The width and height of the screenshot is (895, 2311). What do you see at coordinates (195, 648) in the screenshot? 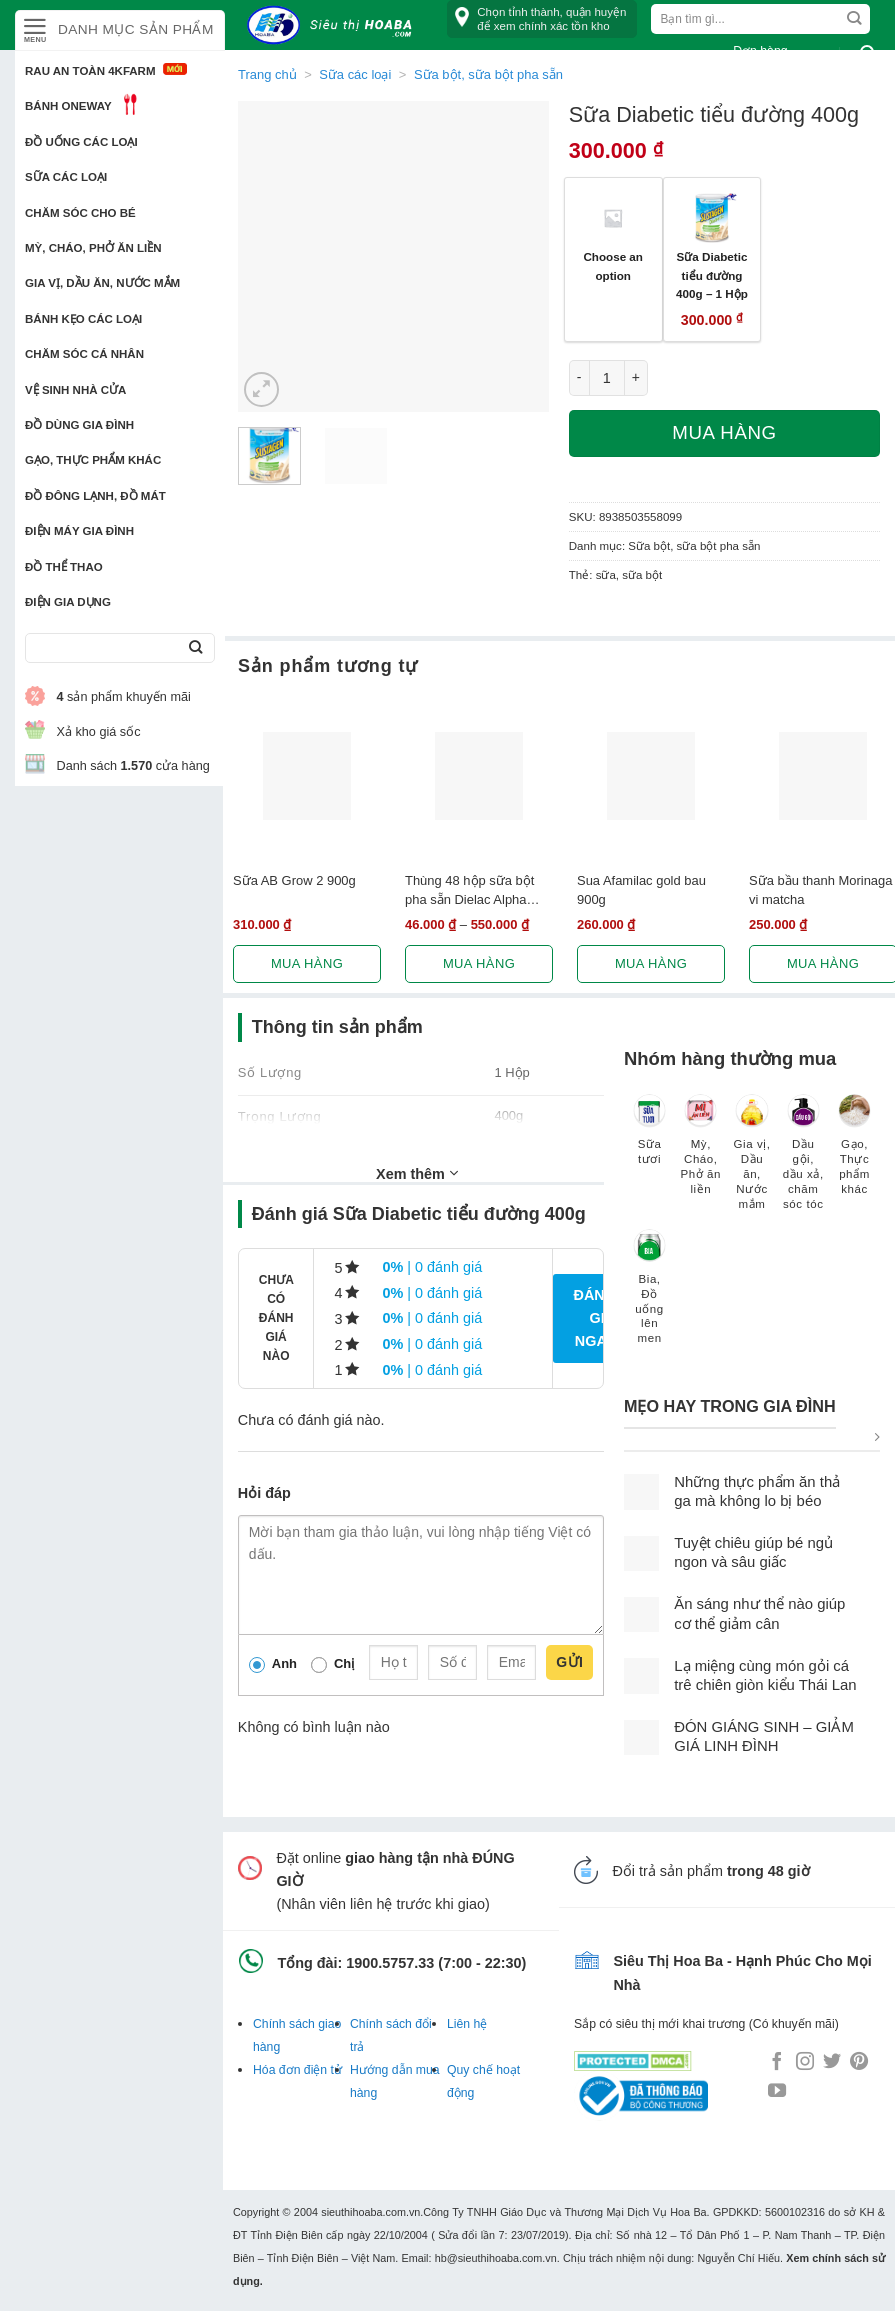
I see `[Submit]` at bounding box center [195, 648].